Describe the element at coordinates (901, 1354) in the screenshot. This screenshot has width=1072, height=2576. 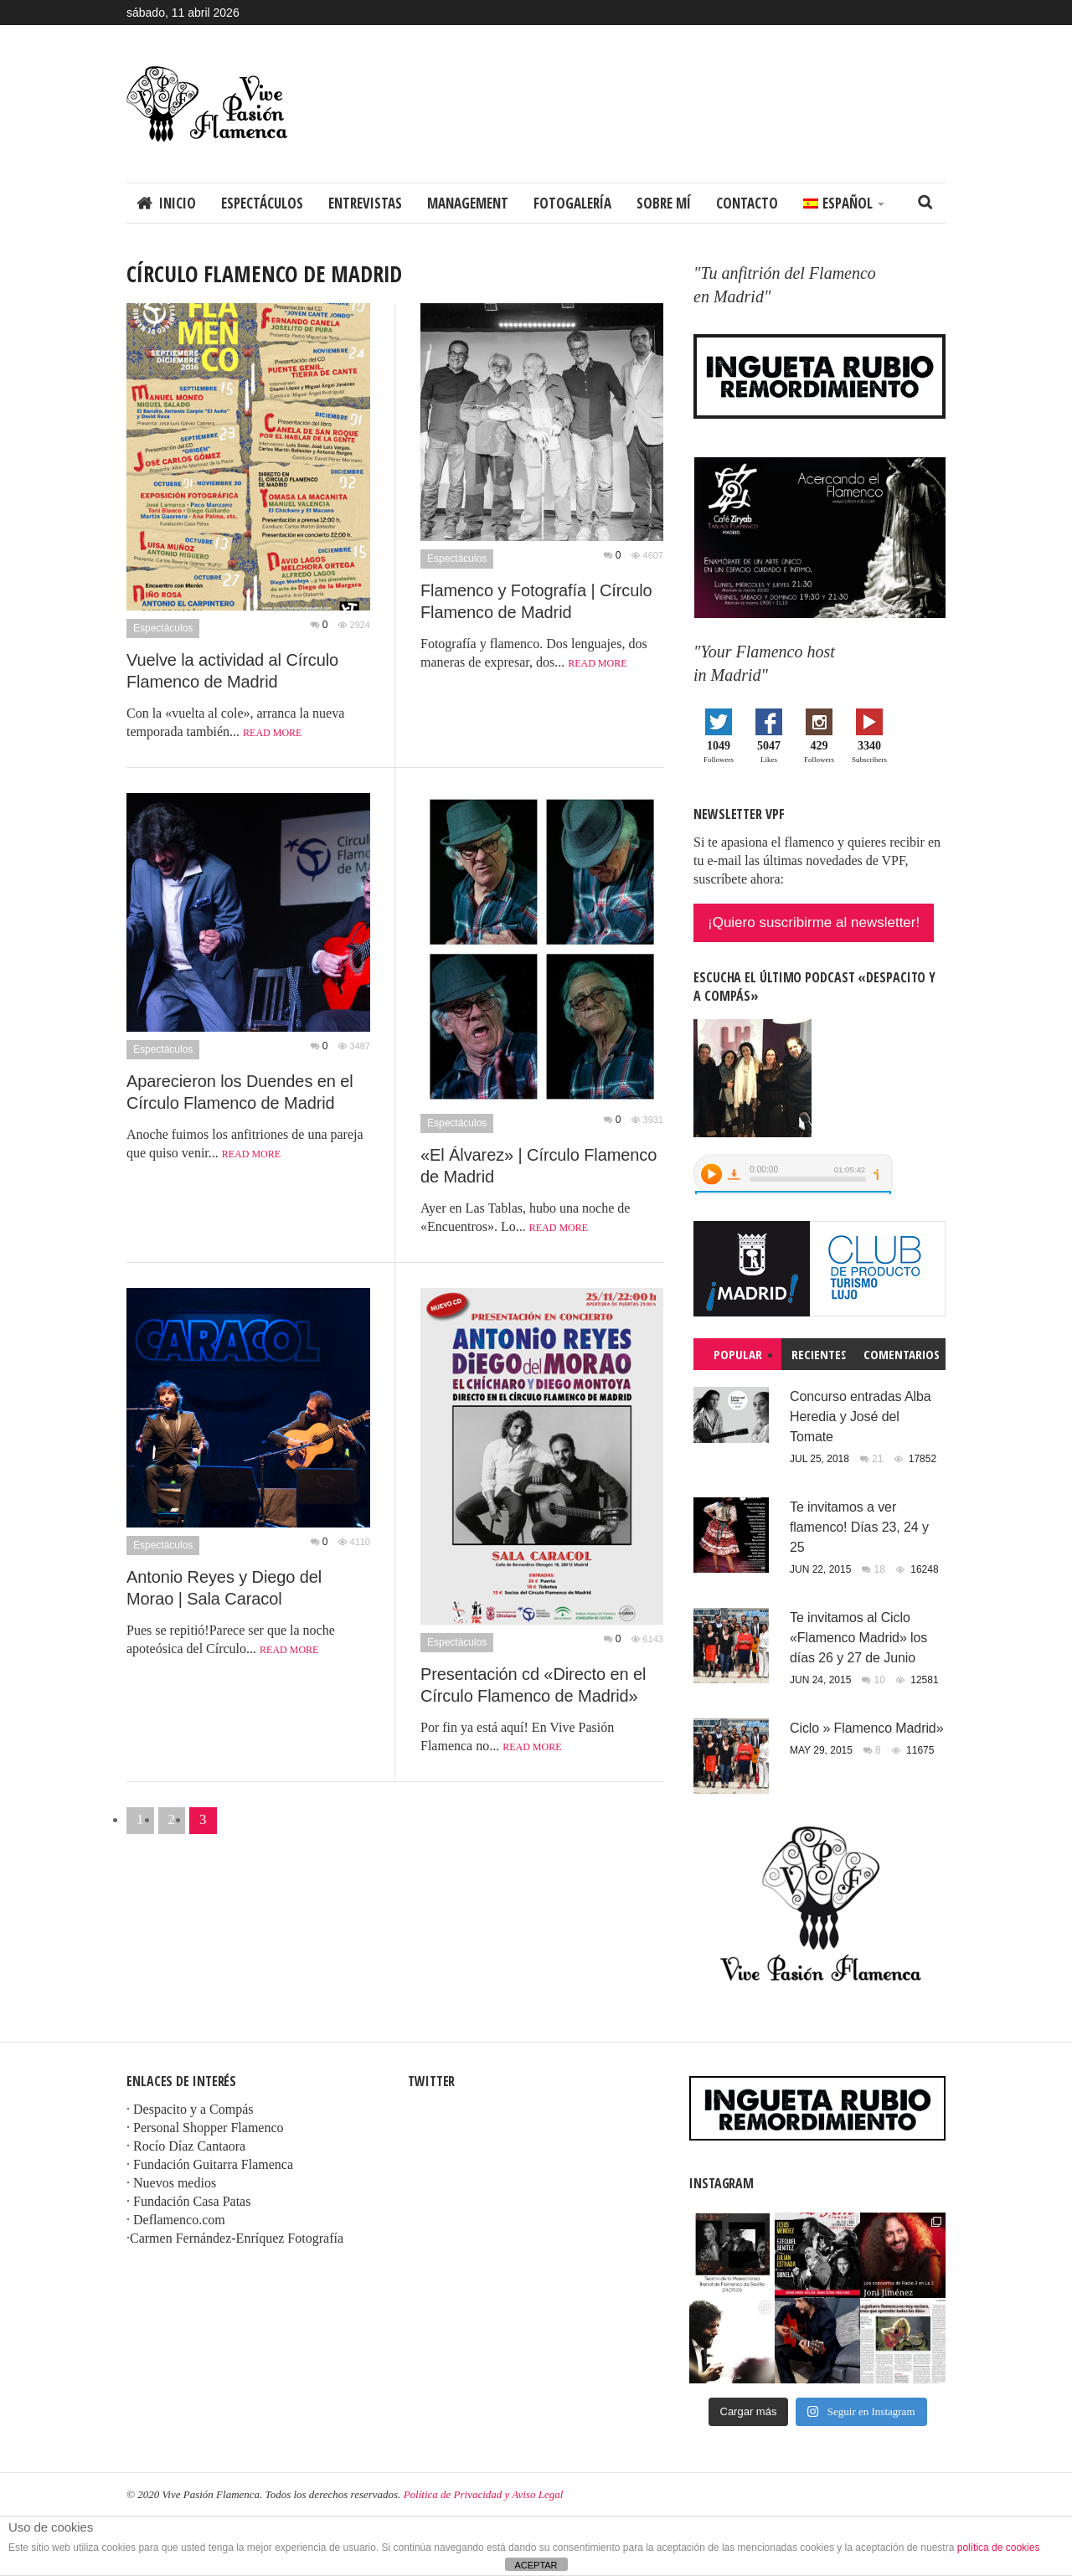
I see `Comentarios` at that location.